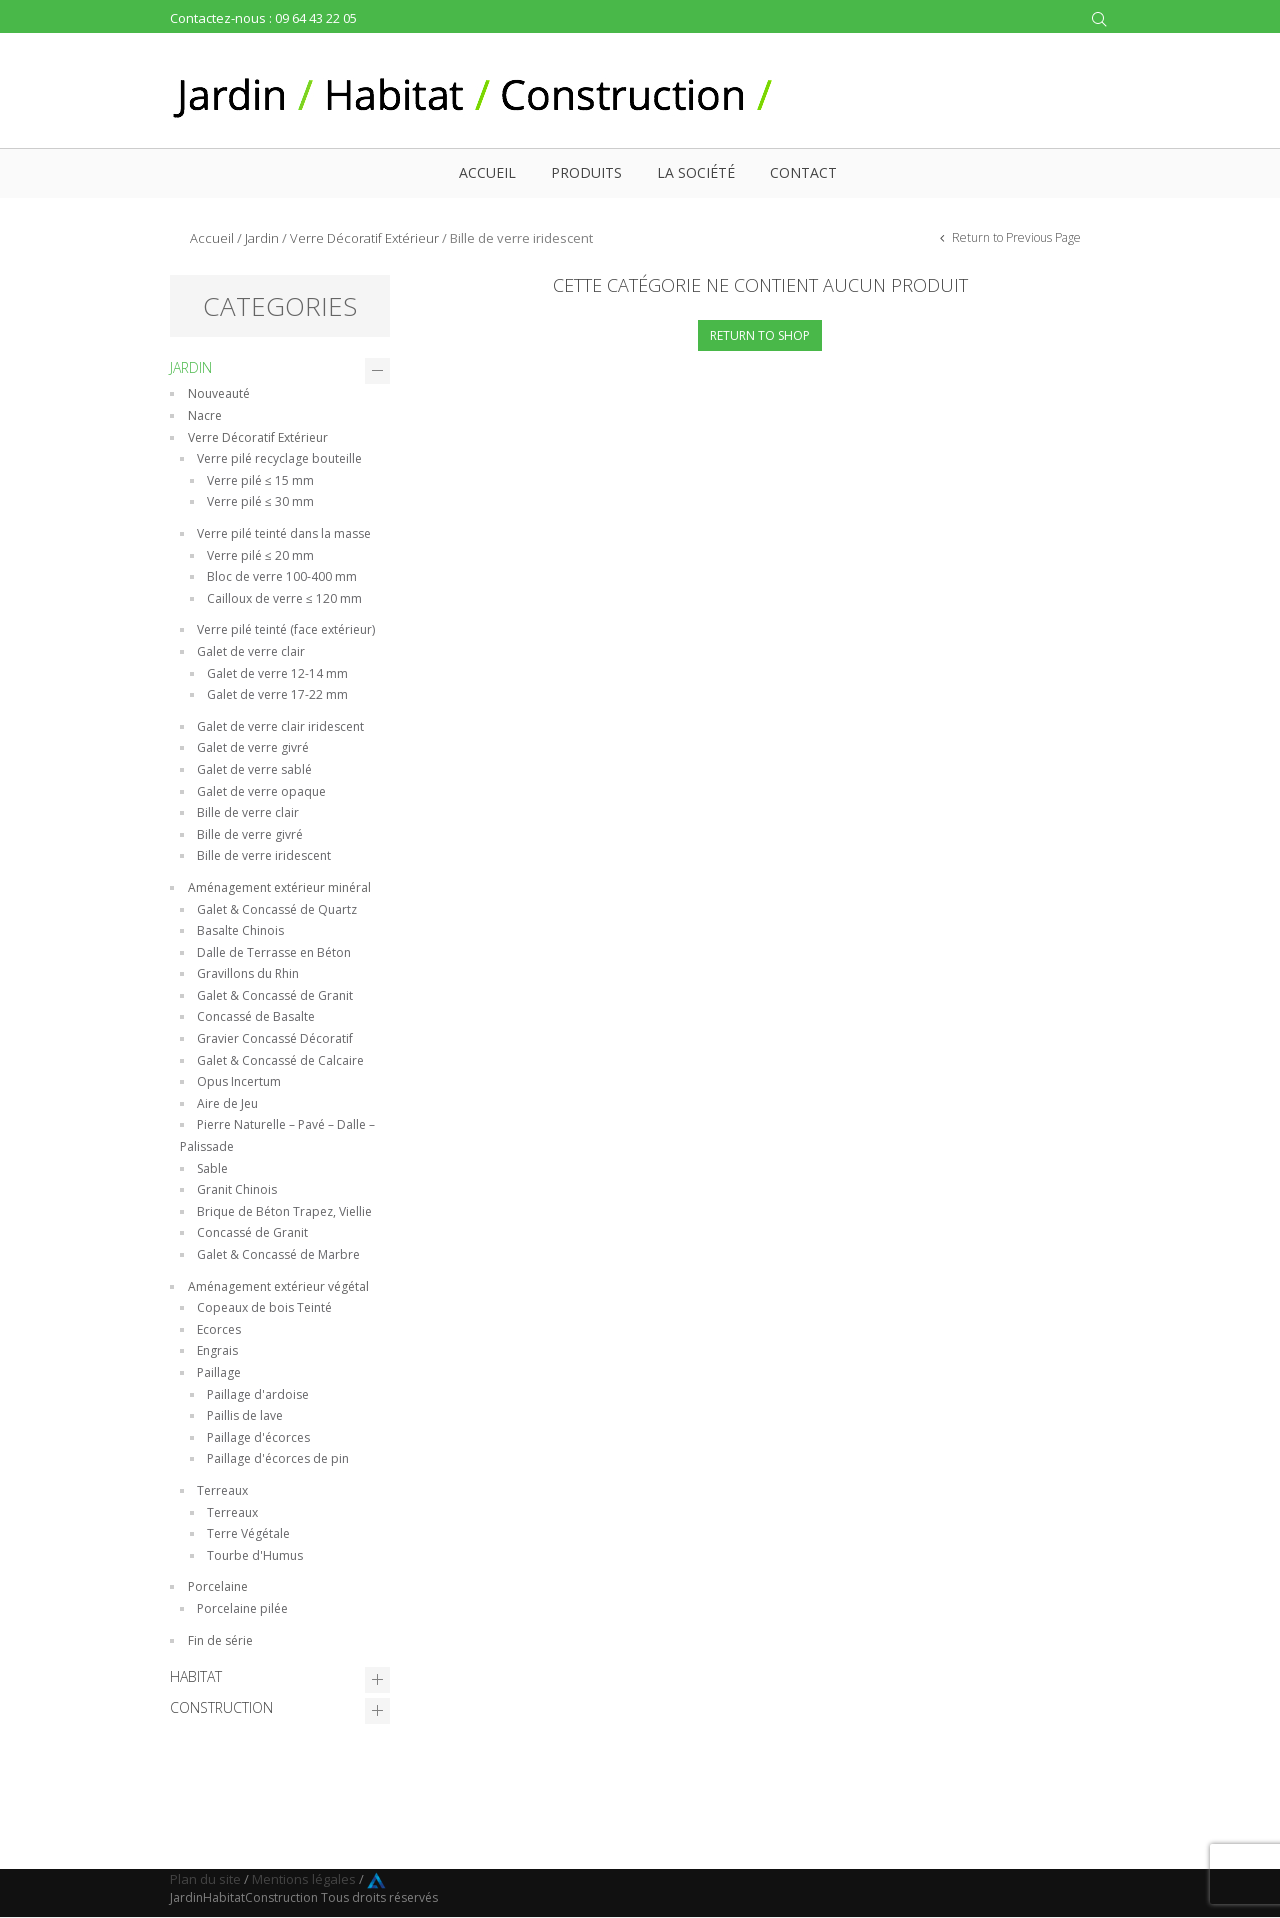  Describe the element at coordinates (282, 576) in the screenshot. I see `Bloc de verre 100-400 mm` at that location.